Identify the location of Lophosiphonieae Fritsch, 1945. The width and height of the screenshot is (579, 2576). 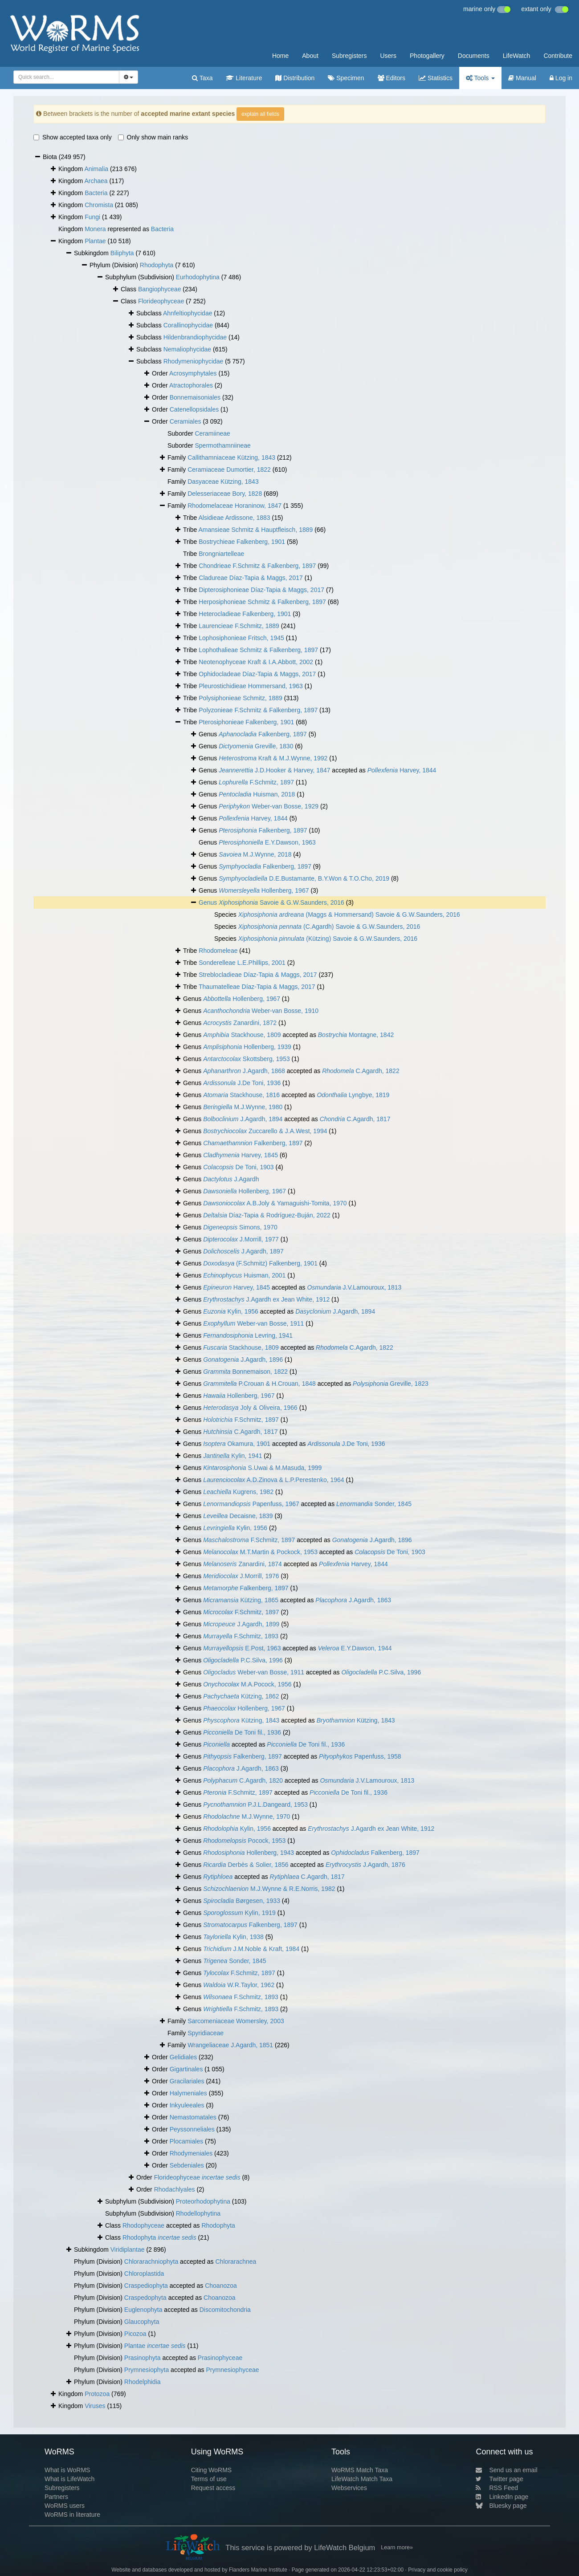
(241, 637).